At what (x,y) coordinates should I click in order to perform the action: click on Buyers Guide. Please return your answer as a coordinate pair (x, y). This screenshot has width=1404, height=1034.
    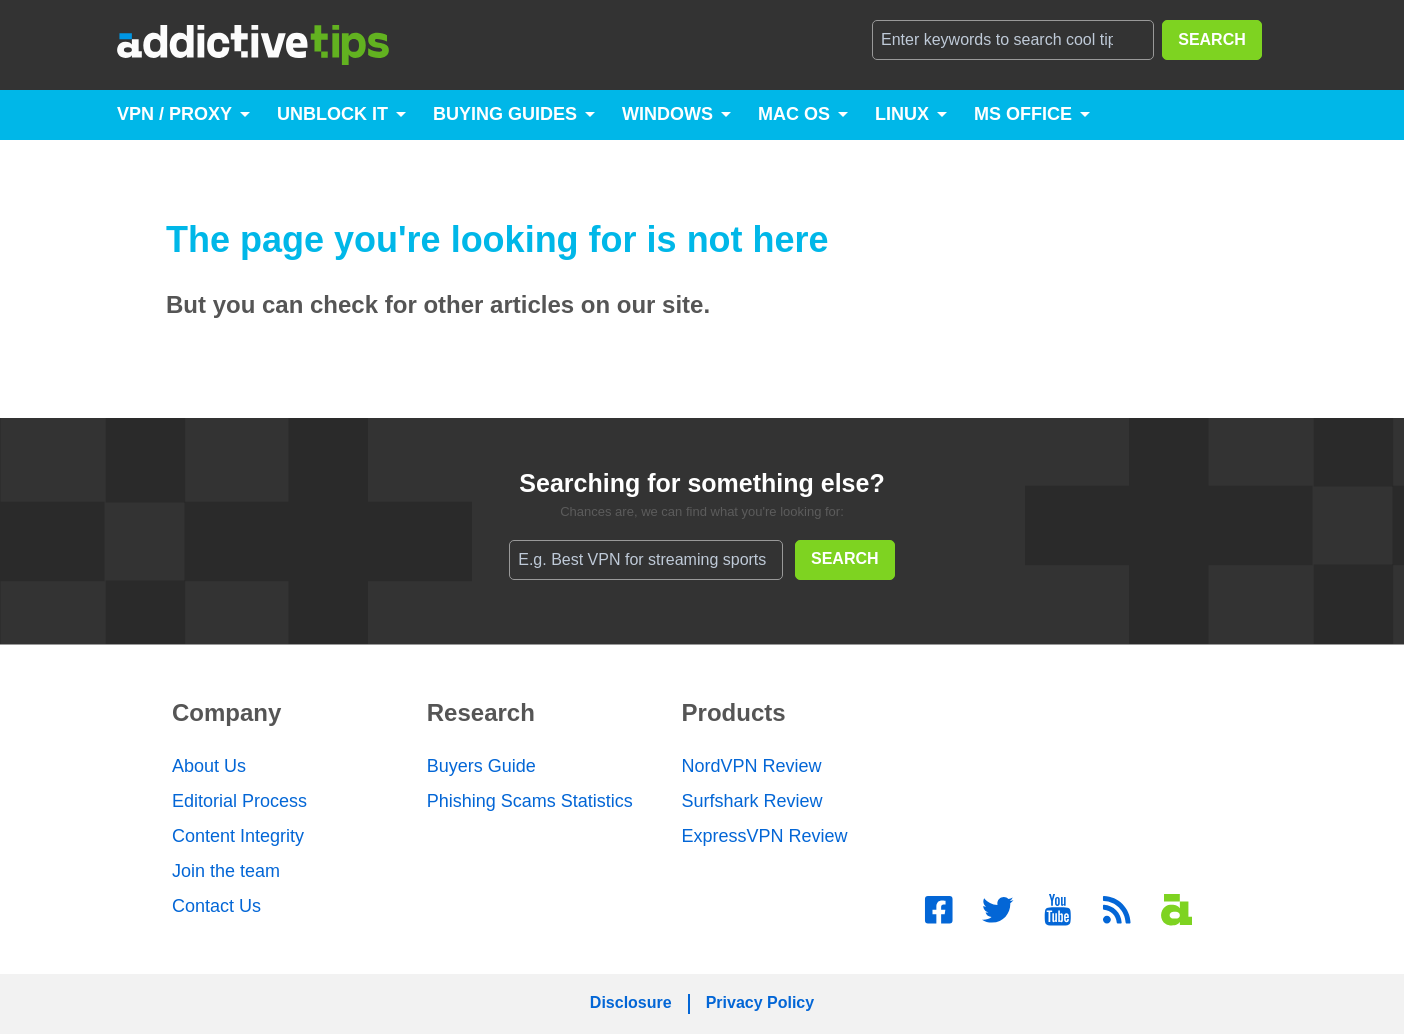
    Looking at the image, I should click on (481, 766).